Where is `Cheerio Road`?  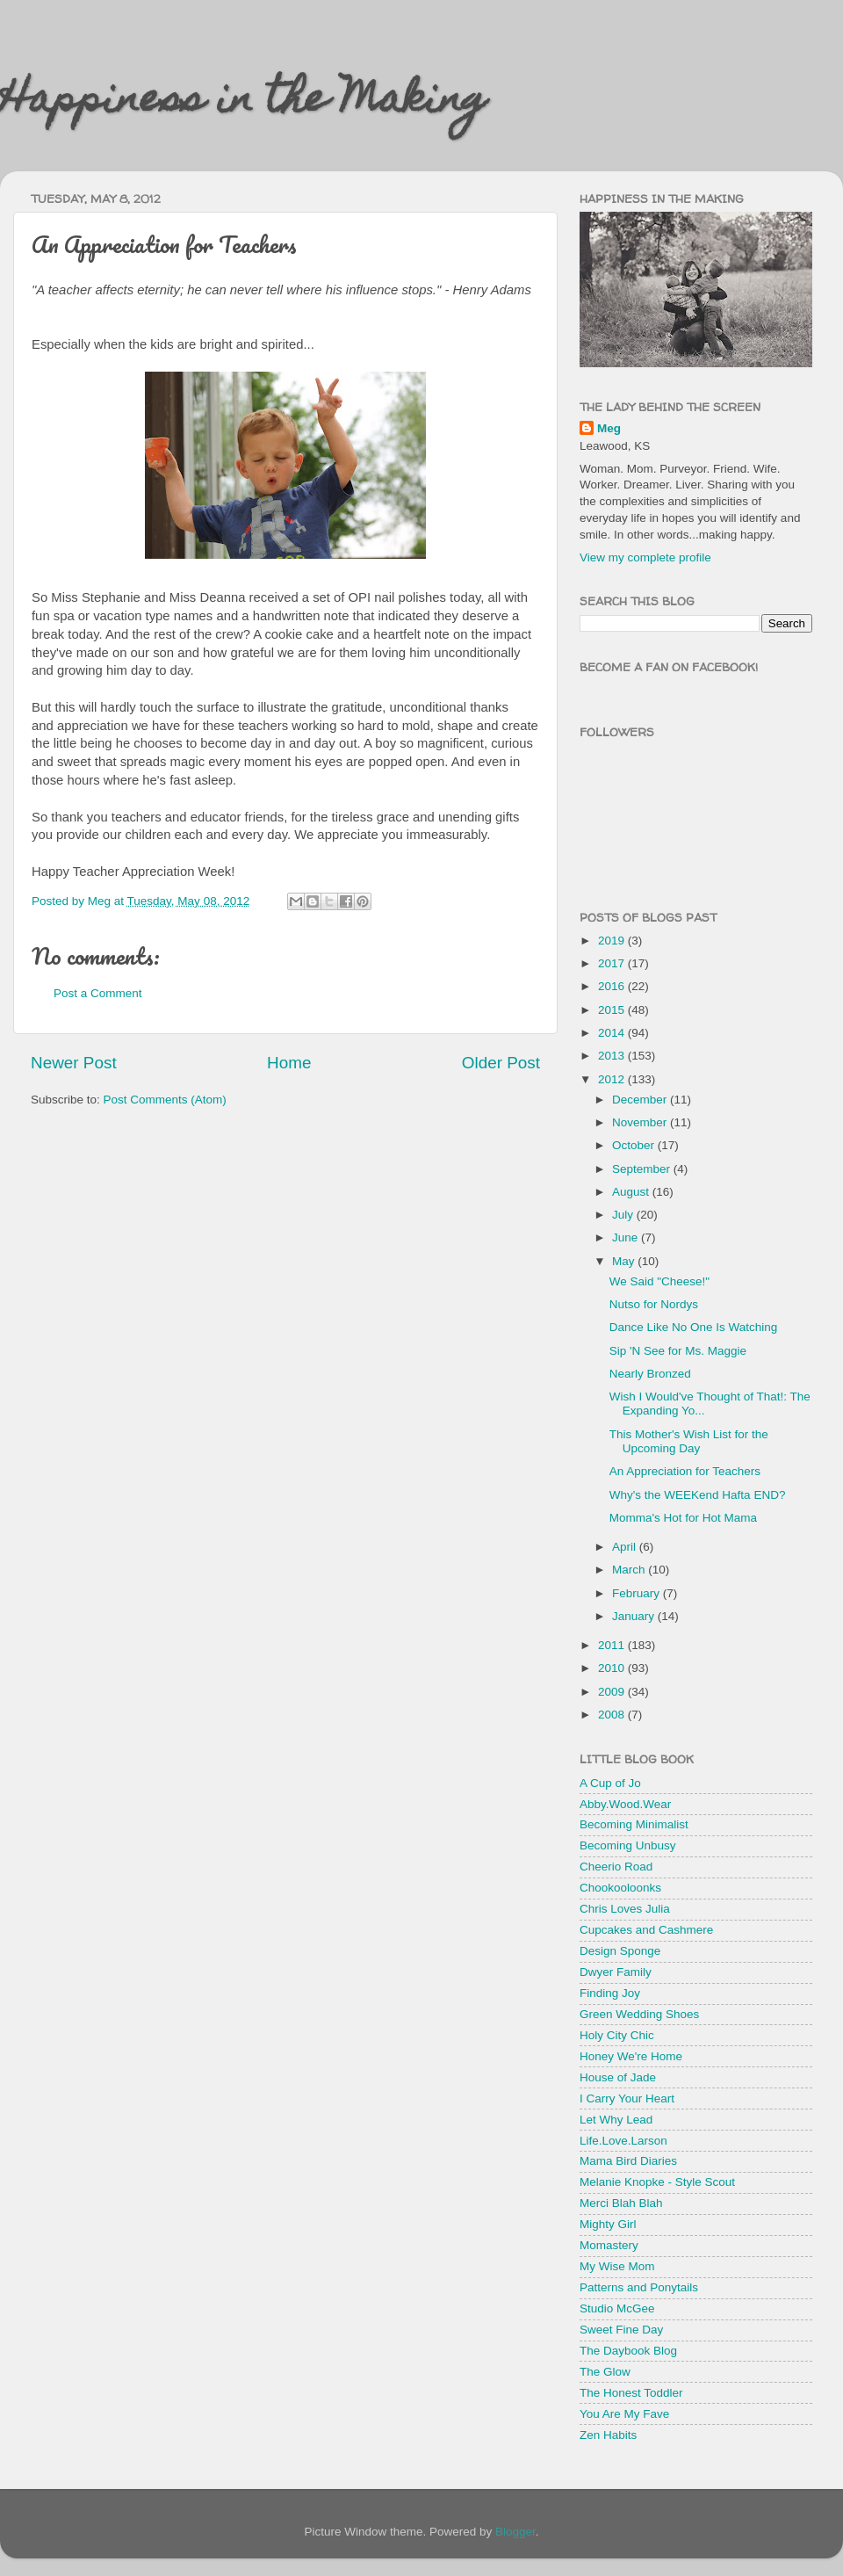 Cheerio Road is located at coordinates (616, 1866).